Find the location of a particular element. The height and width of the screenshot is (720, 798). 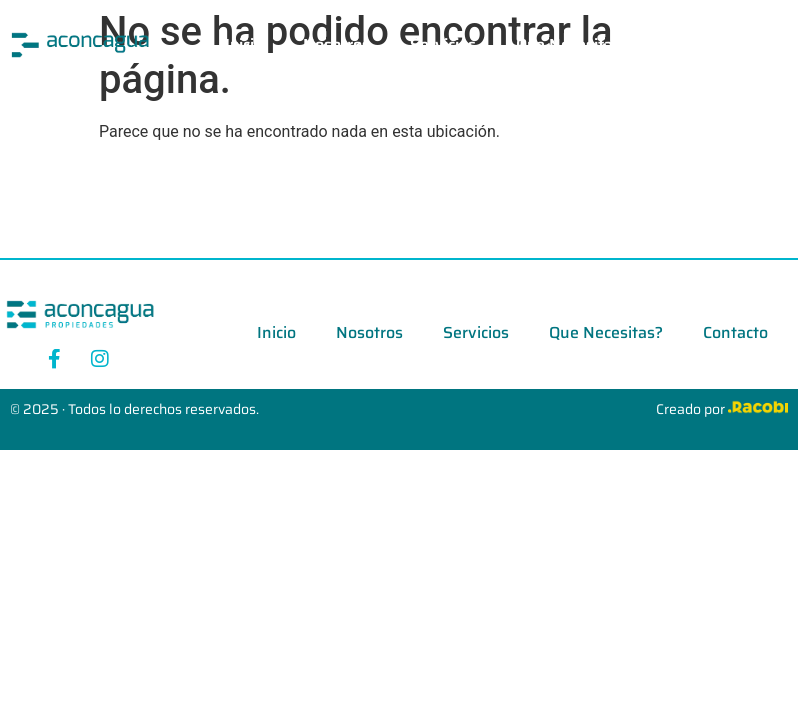

Nosotros is located at coordinates (336, 44).